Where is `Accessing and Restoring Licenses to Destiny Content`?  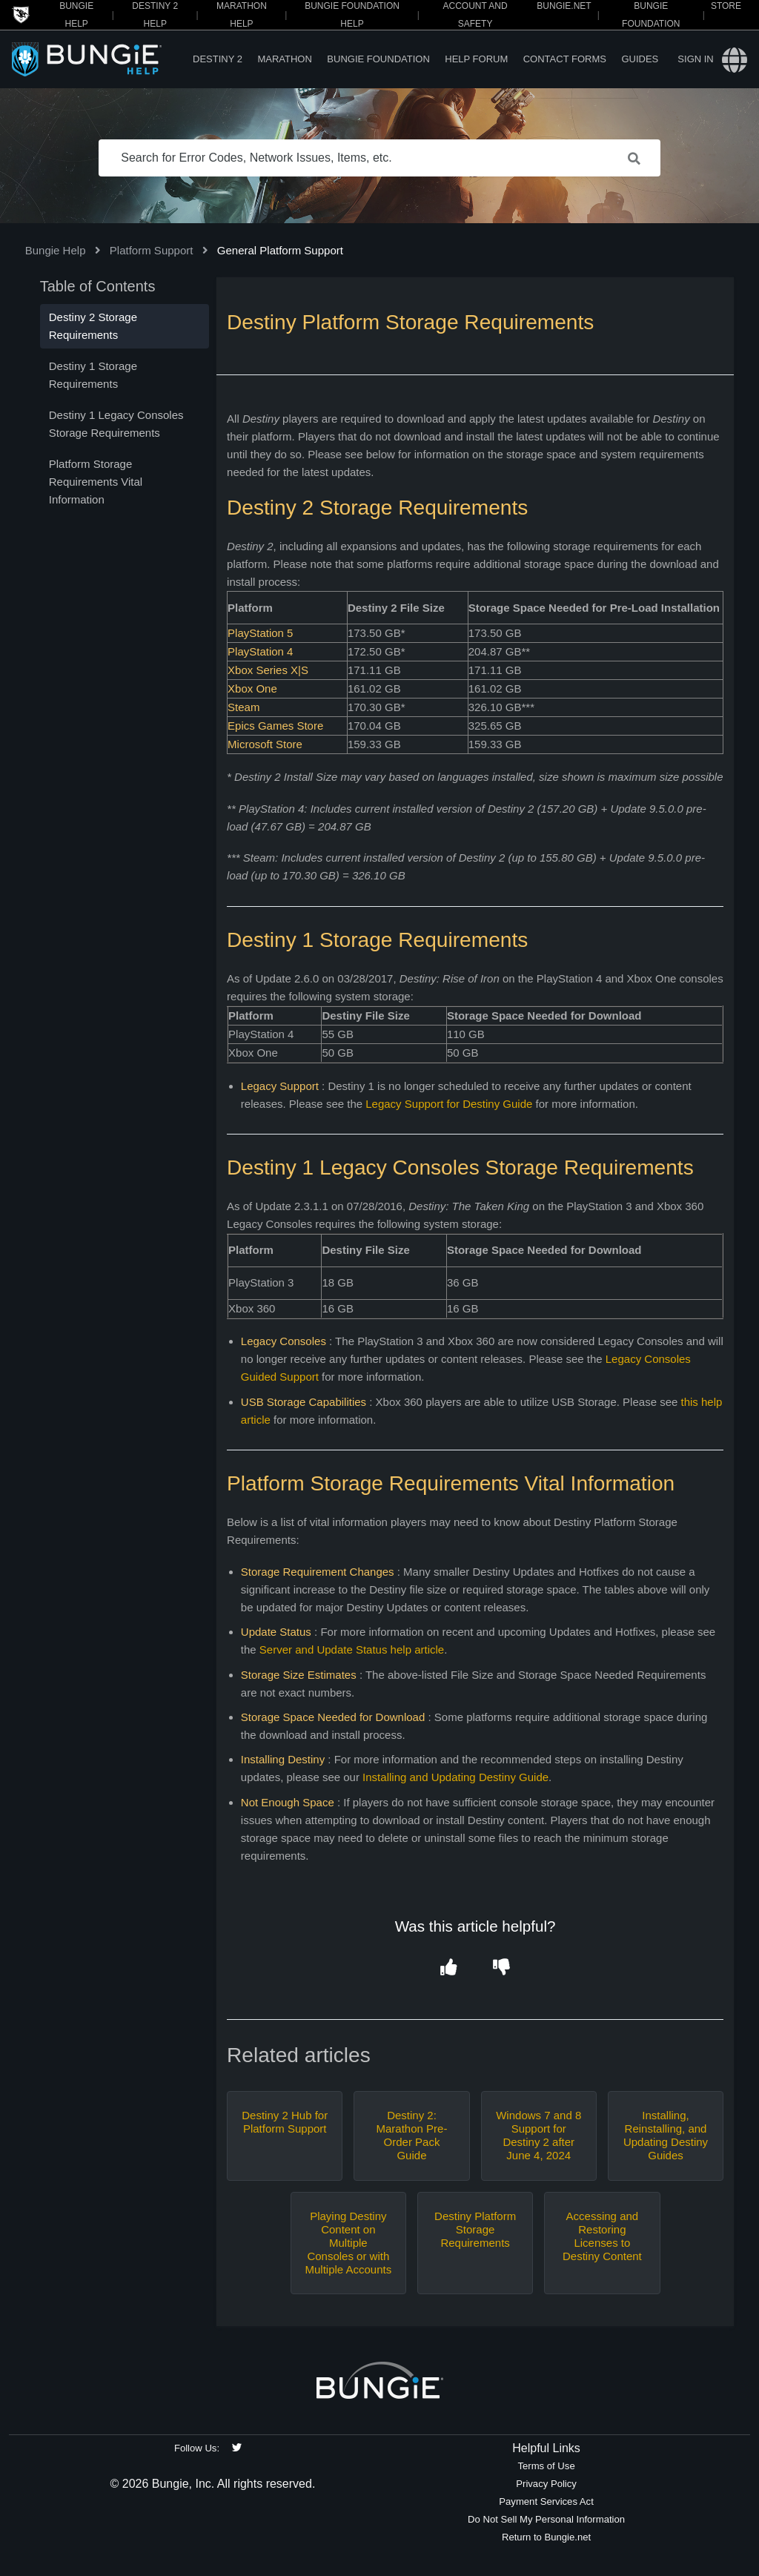
Accessing and Restoring Licenses to Destiny Content is located at coordinates (602, 2236).